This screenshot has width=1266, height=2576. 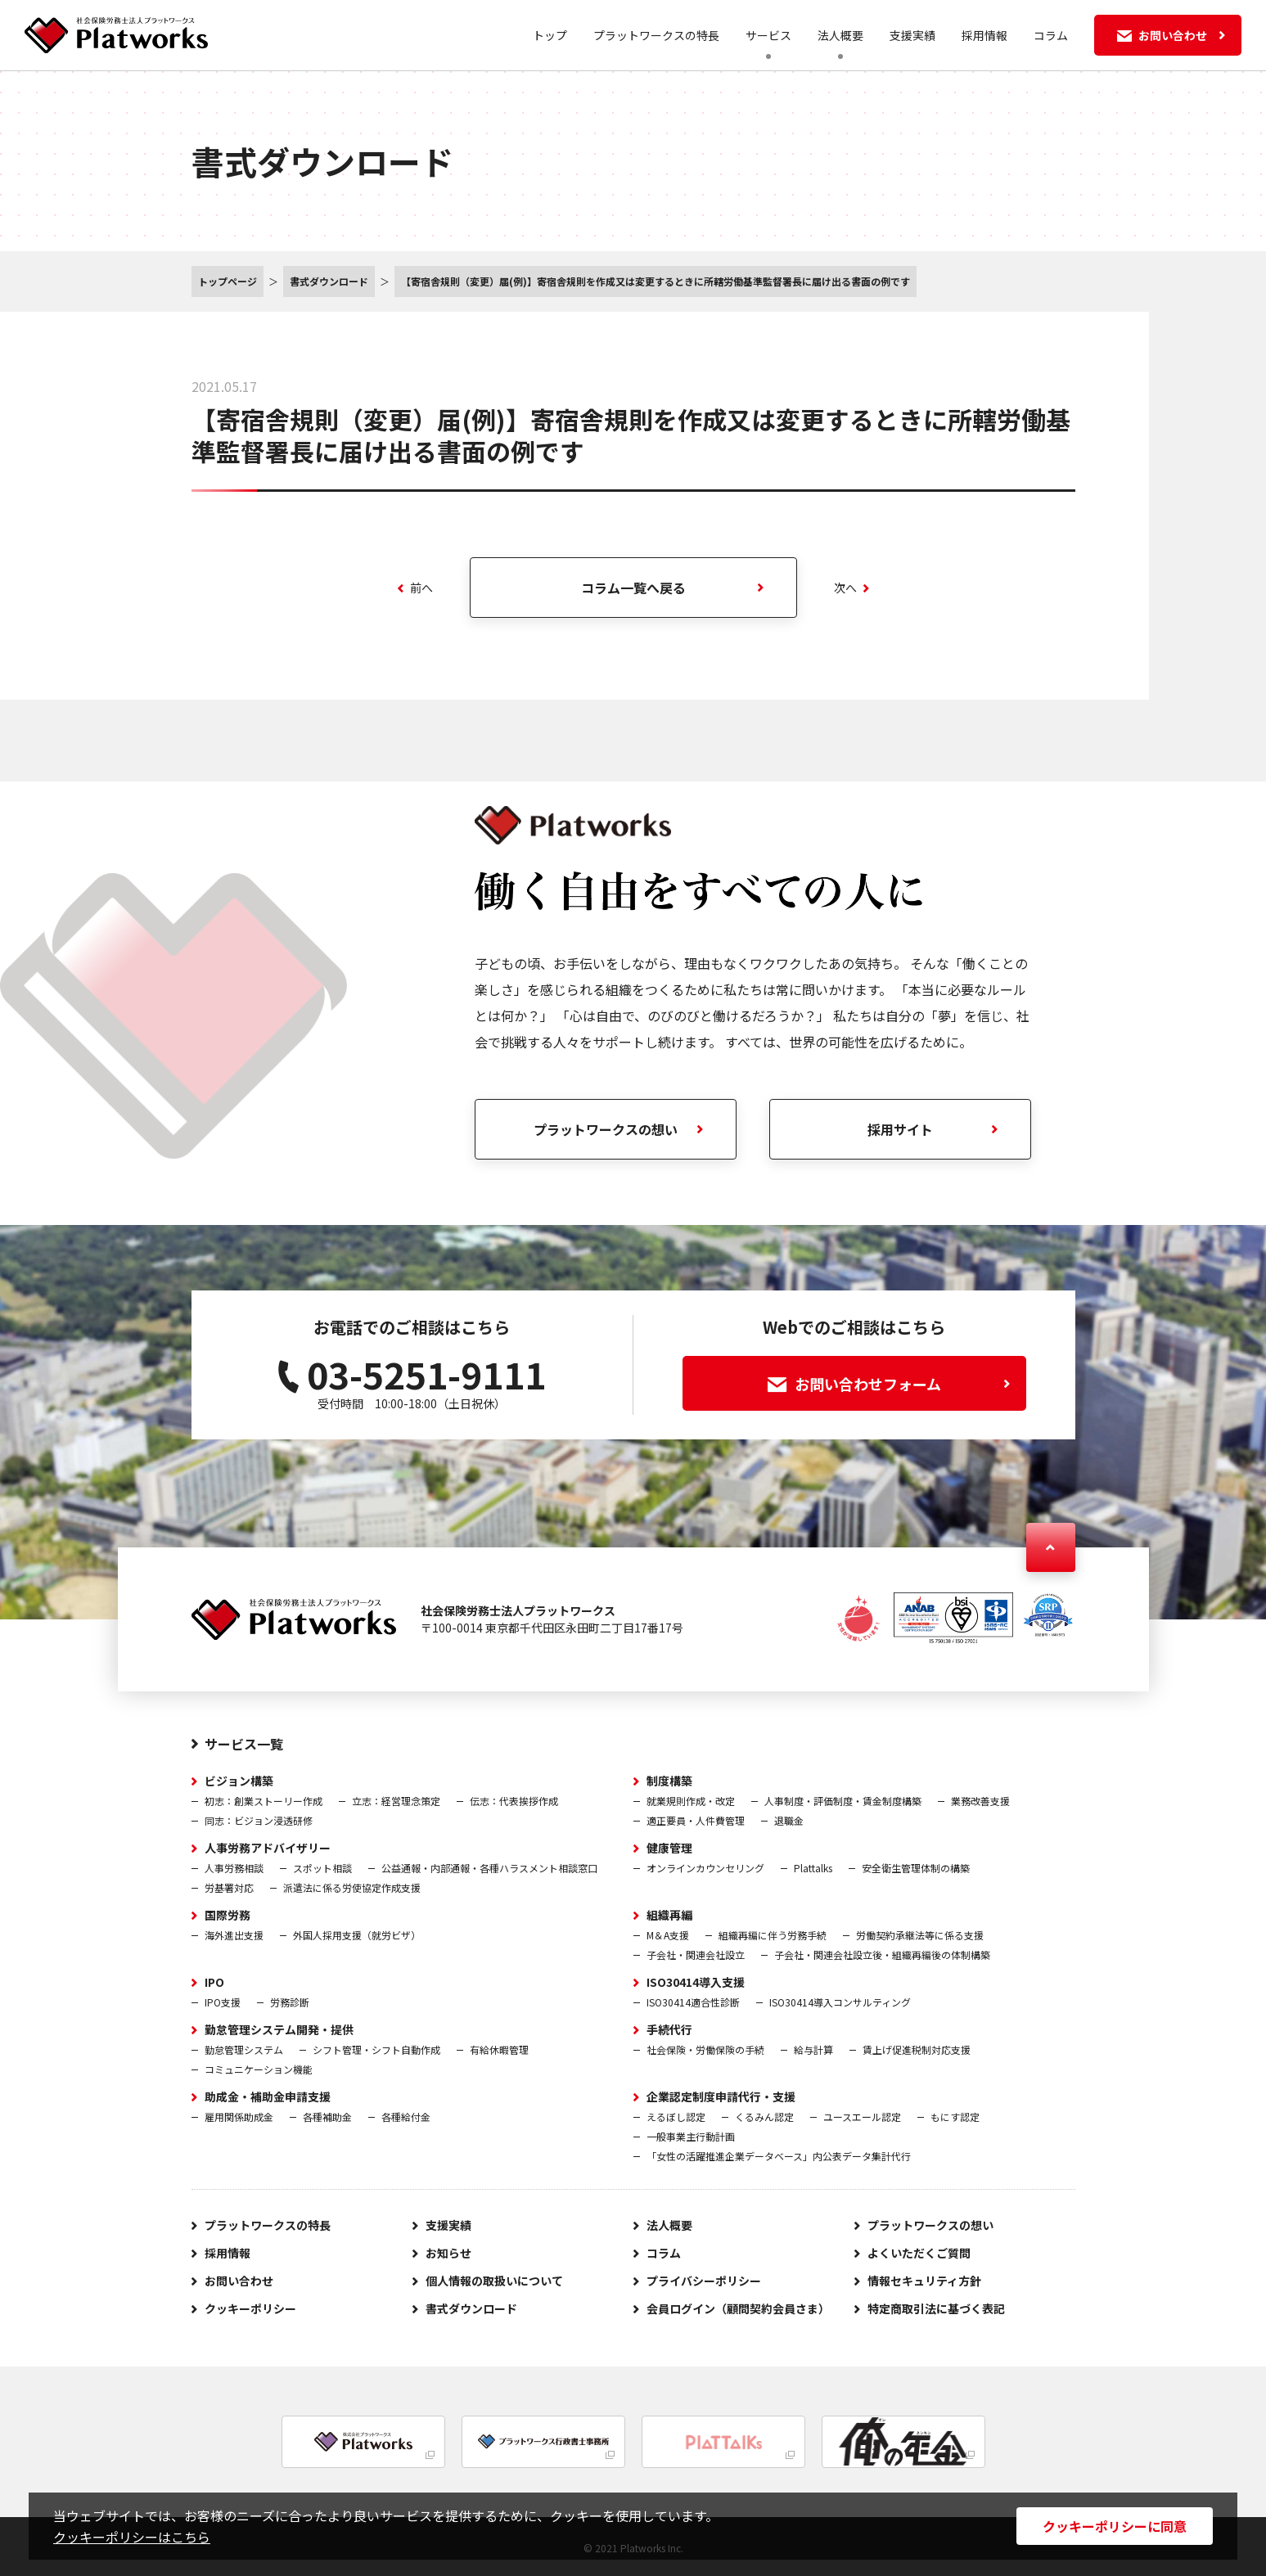 I want to click on お問い合わせフォーム, so click(x=889, y=1383).